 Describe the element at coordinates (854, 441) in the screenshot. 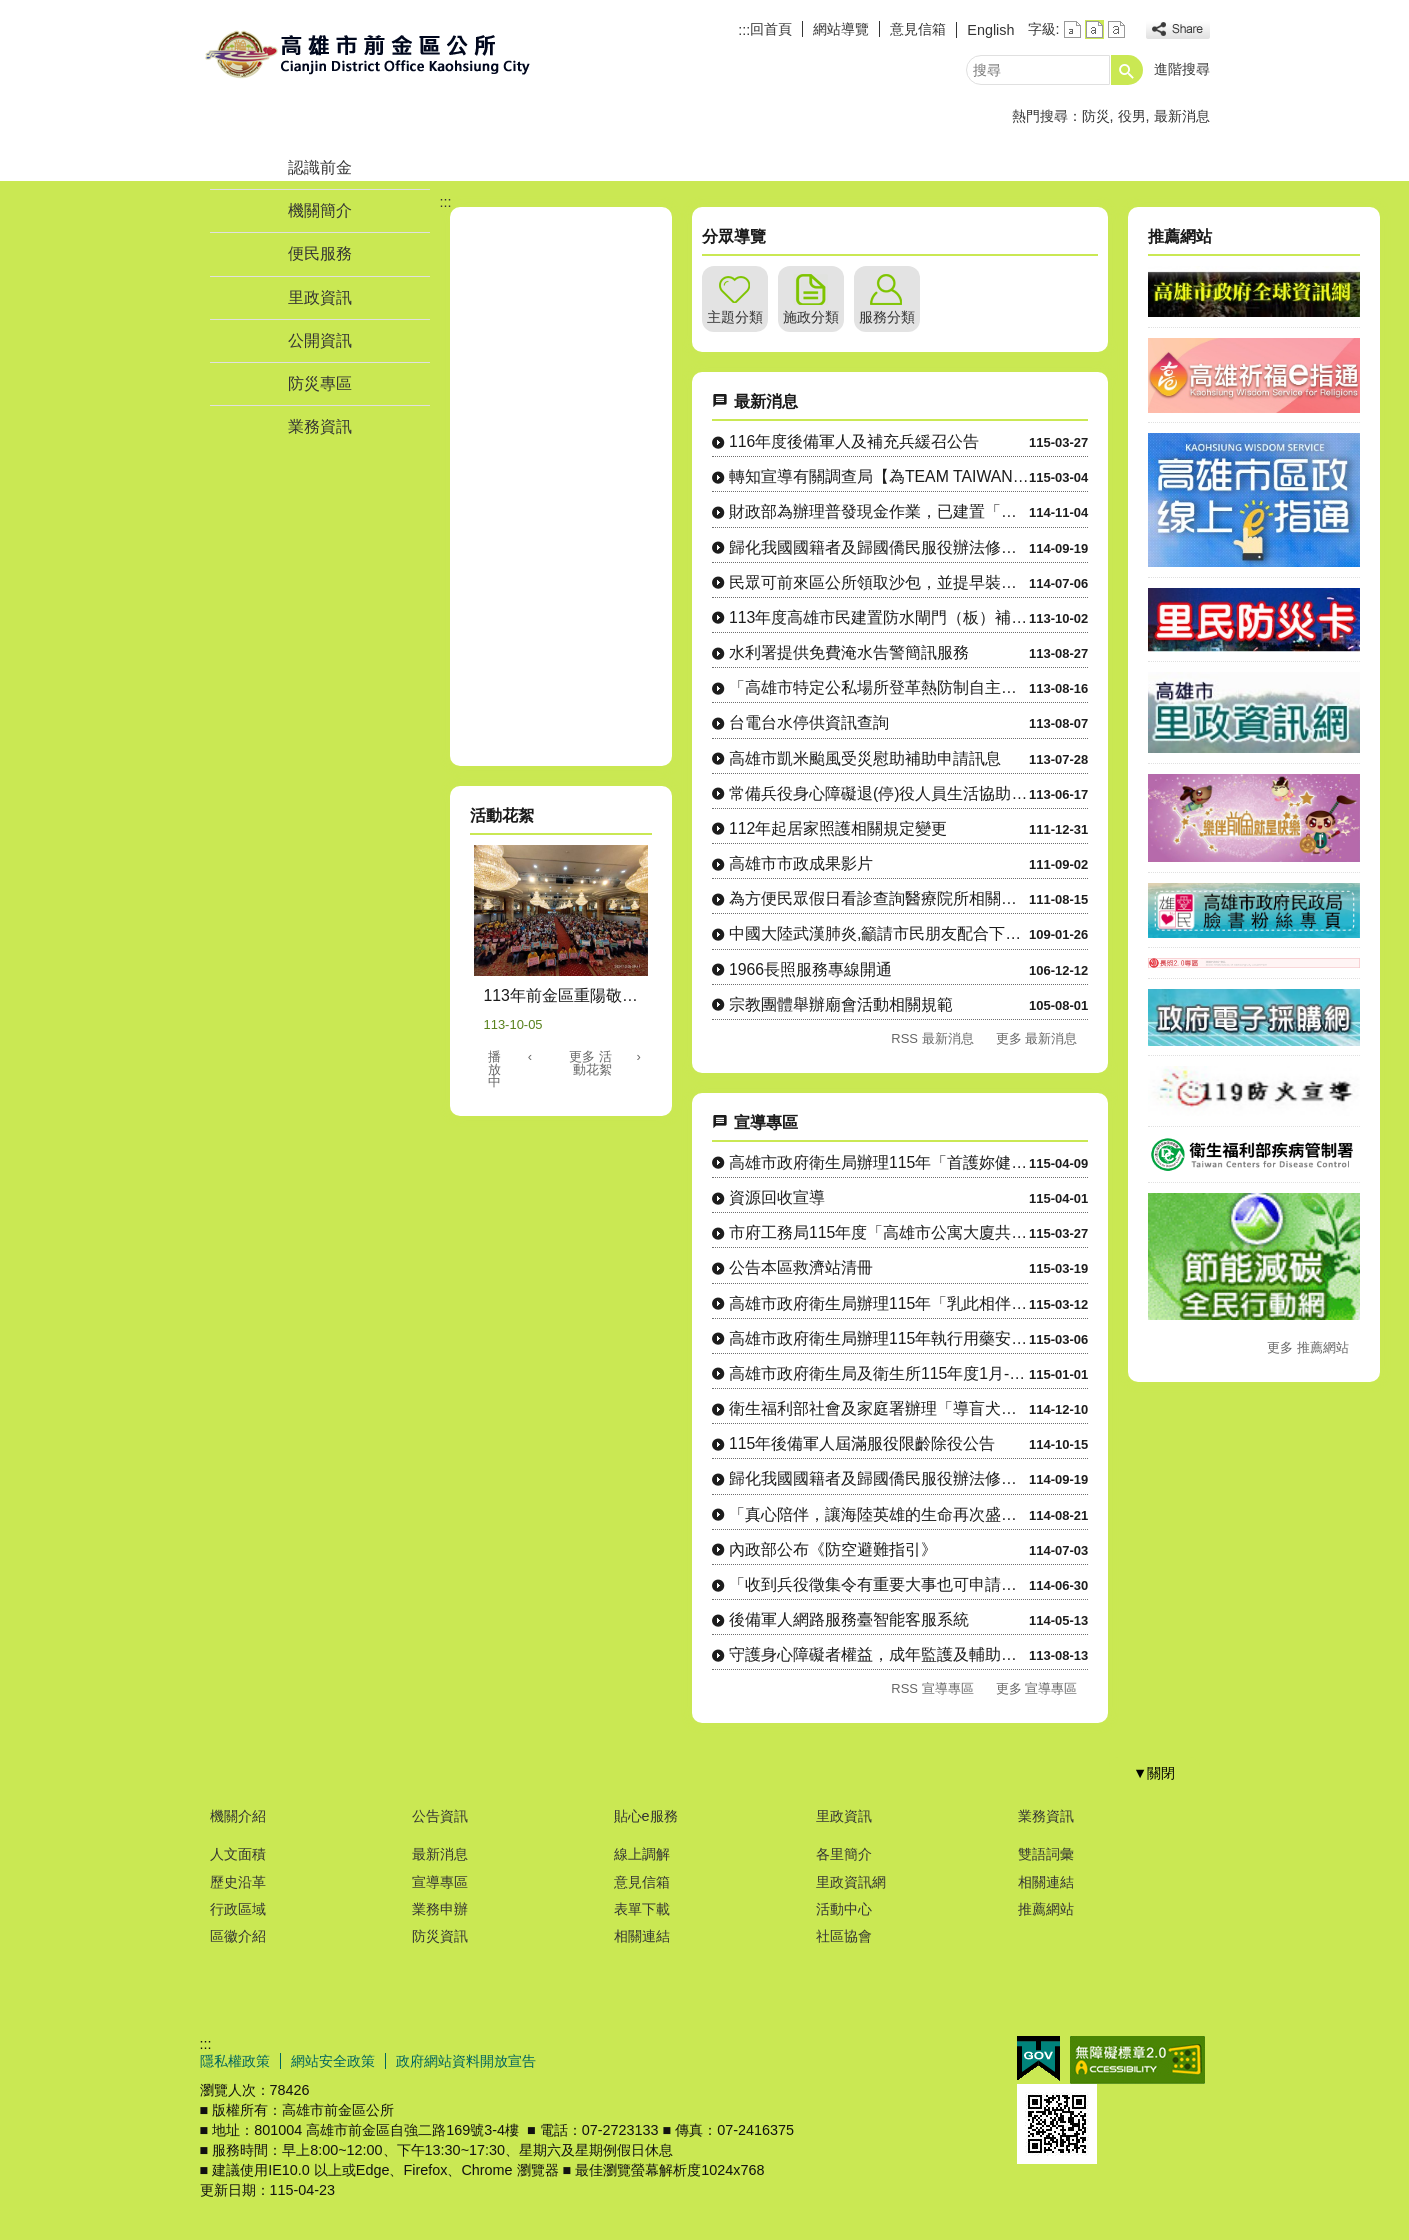

I see `116年度後備軍人及補充兵緩召公告` at that location.